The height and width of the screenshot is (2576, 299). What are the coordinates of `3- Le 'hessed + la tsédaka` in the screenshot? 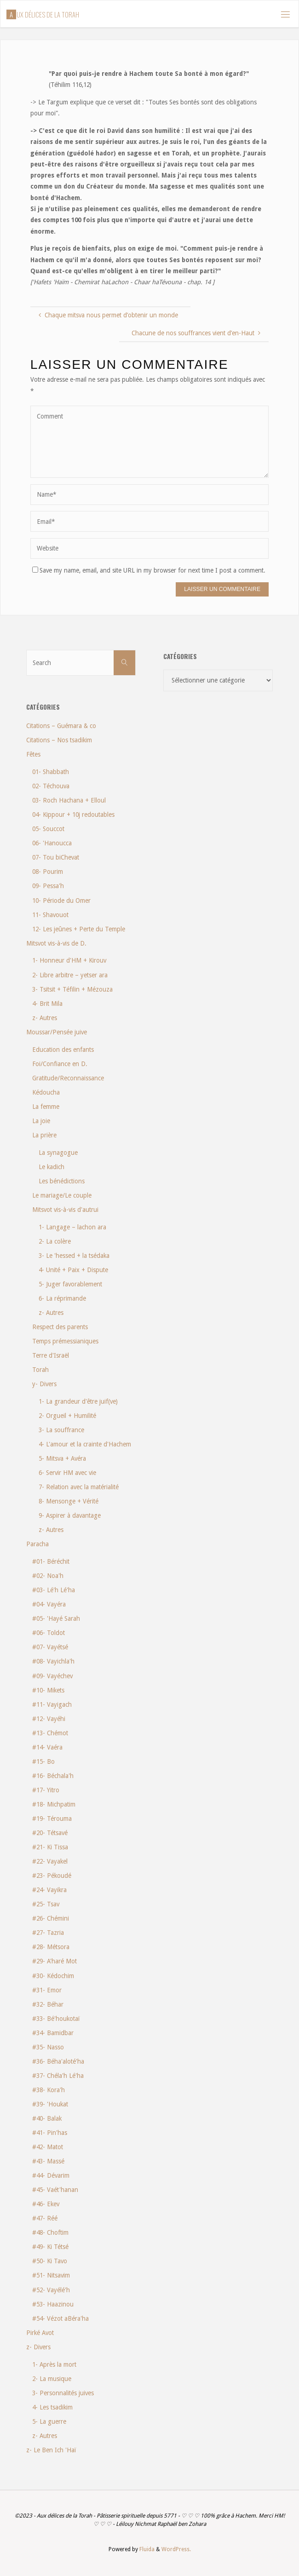 It's located at (74, 1255).